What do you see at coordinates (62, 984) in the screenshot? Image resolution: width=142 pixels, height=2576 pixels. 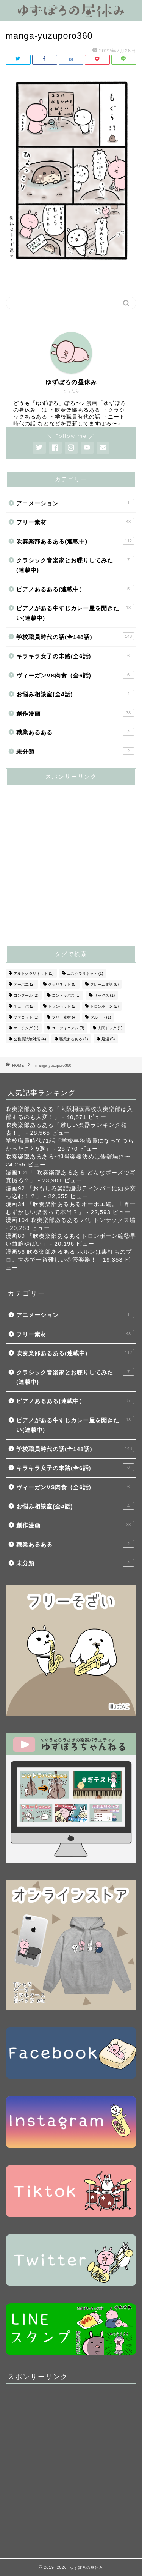 I see `クラリネット [クラリネット (5個の項目)]` at bounding box center [62, 984].